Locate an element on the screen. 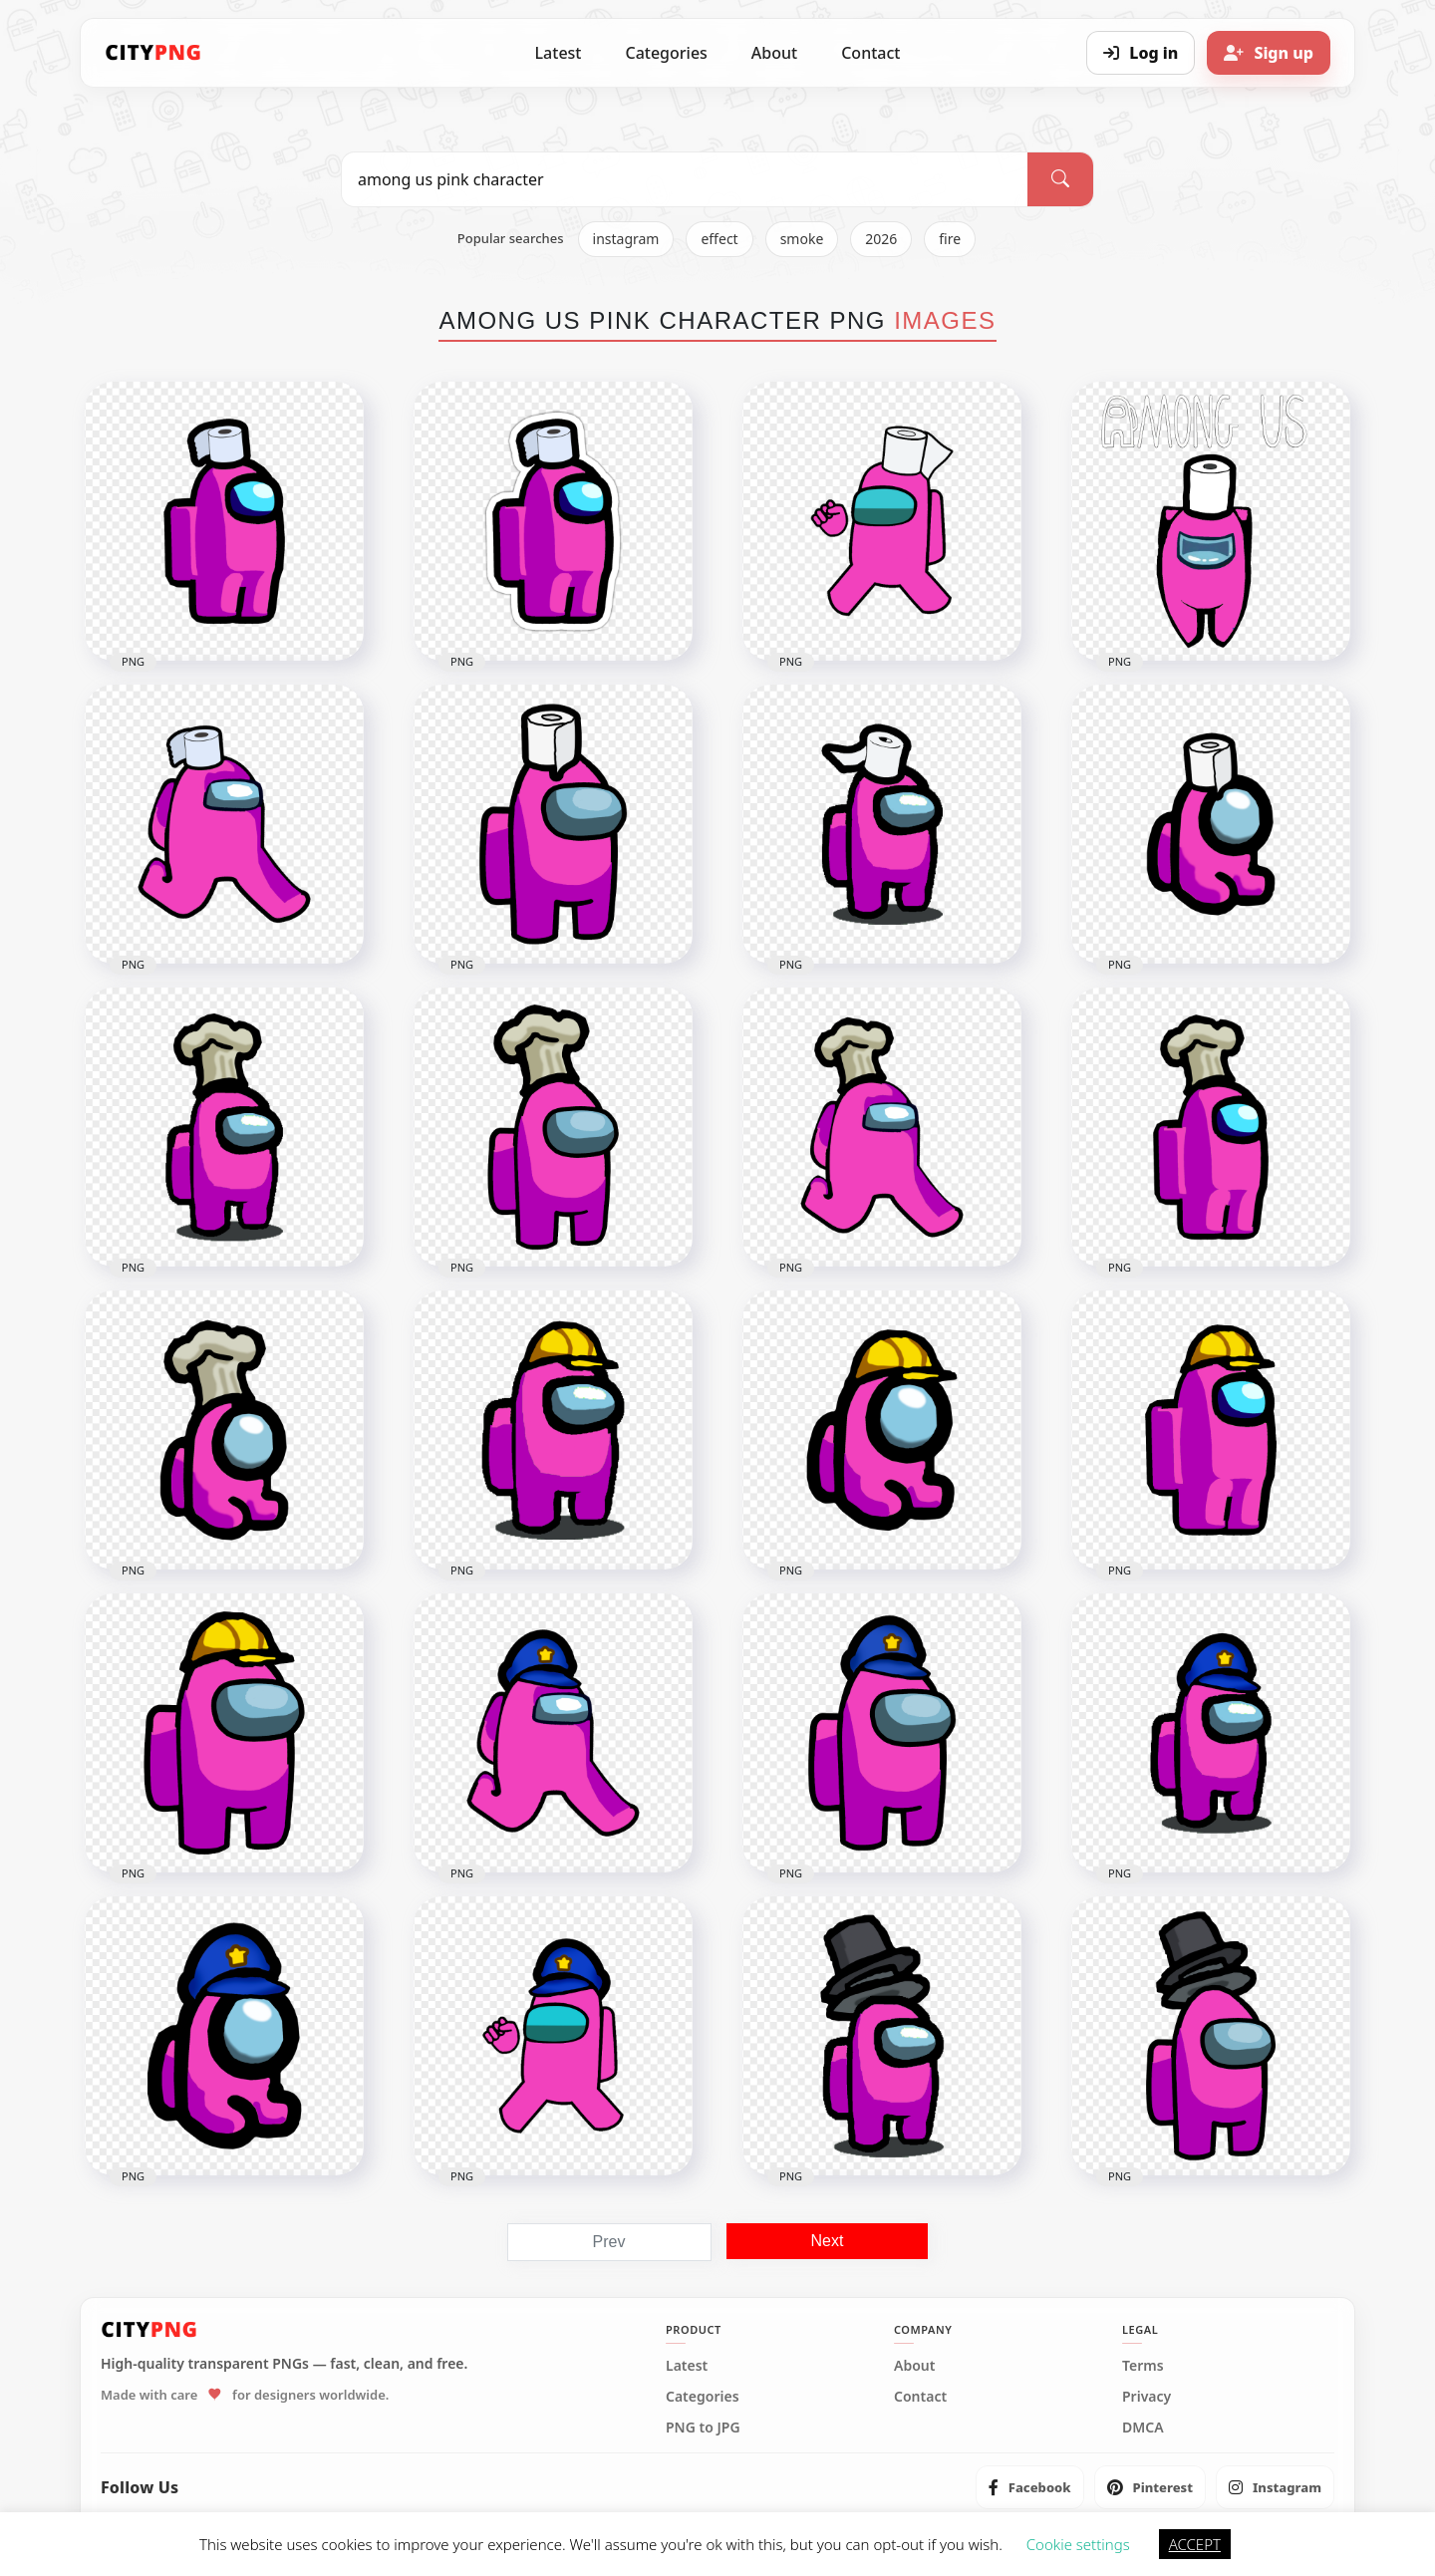 The height and width of the screenshot is (2576, 1435). [listitem] is located at coordinates (1030, 2487).